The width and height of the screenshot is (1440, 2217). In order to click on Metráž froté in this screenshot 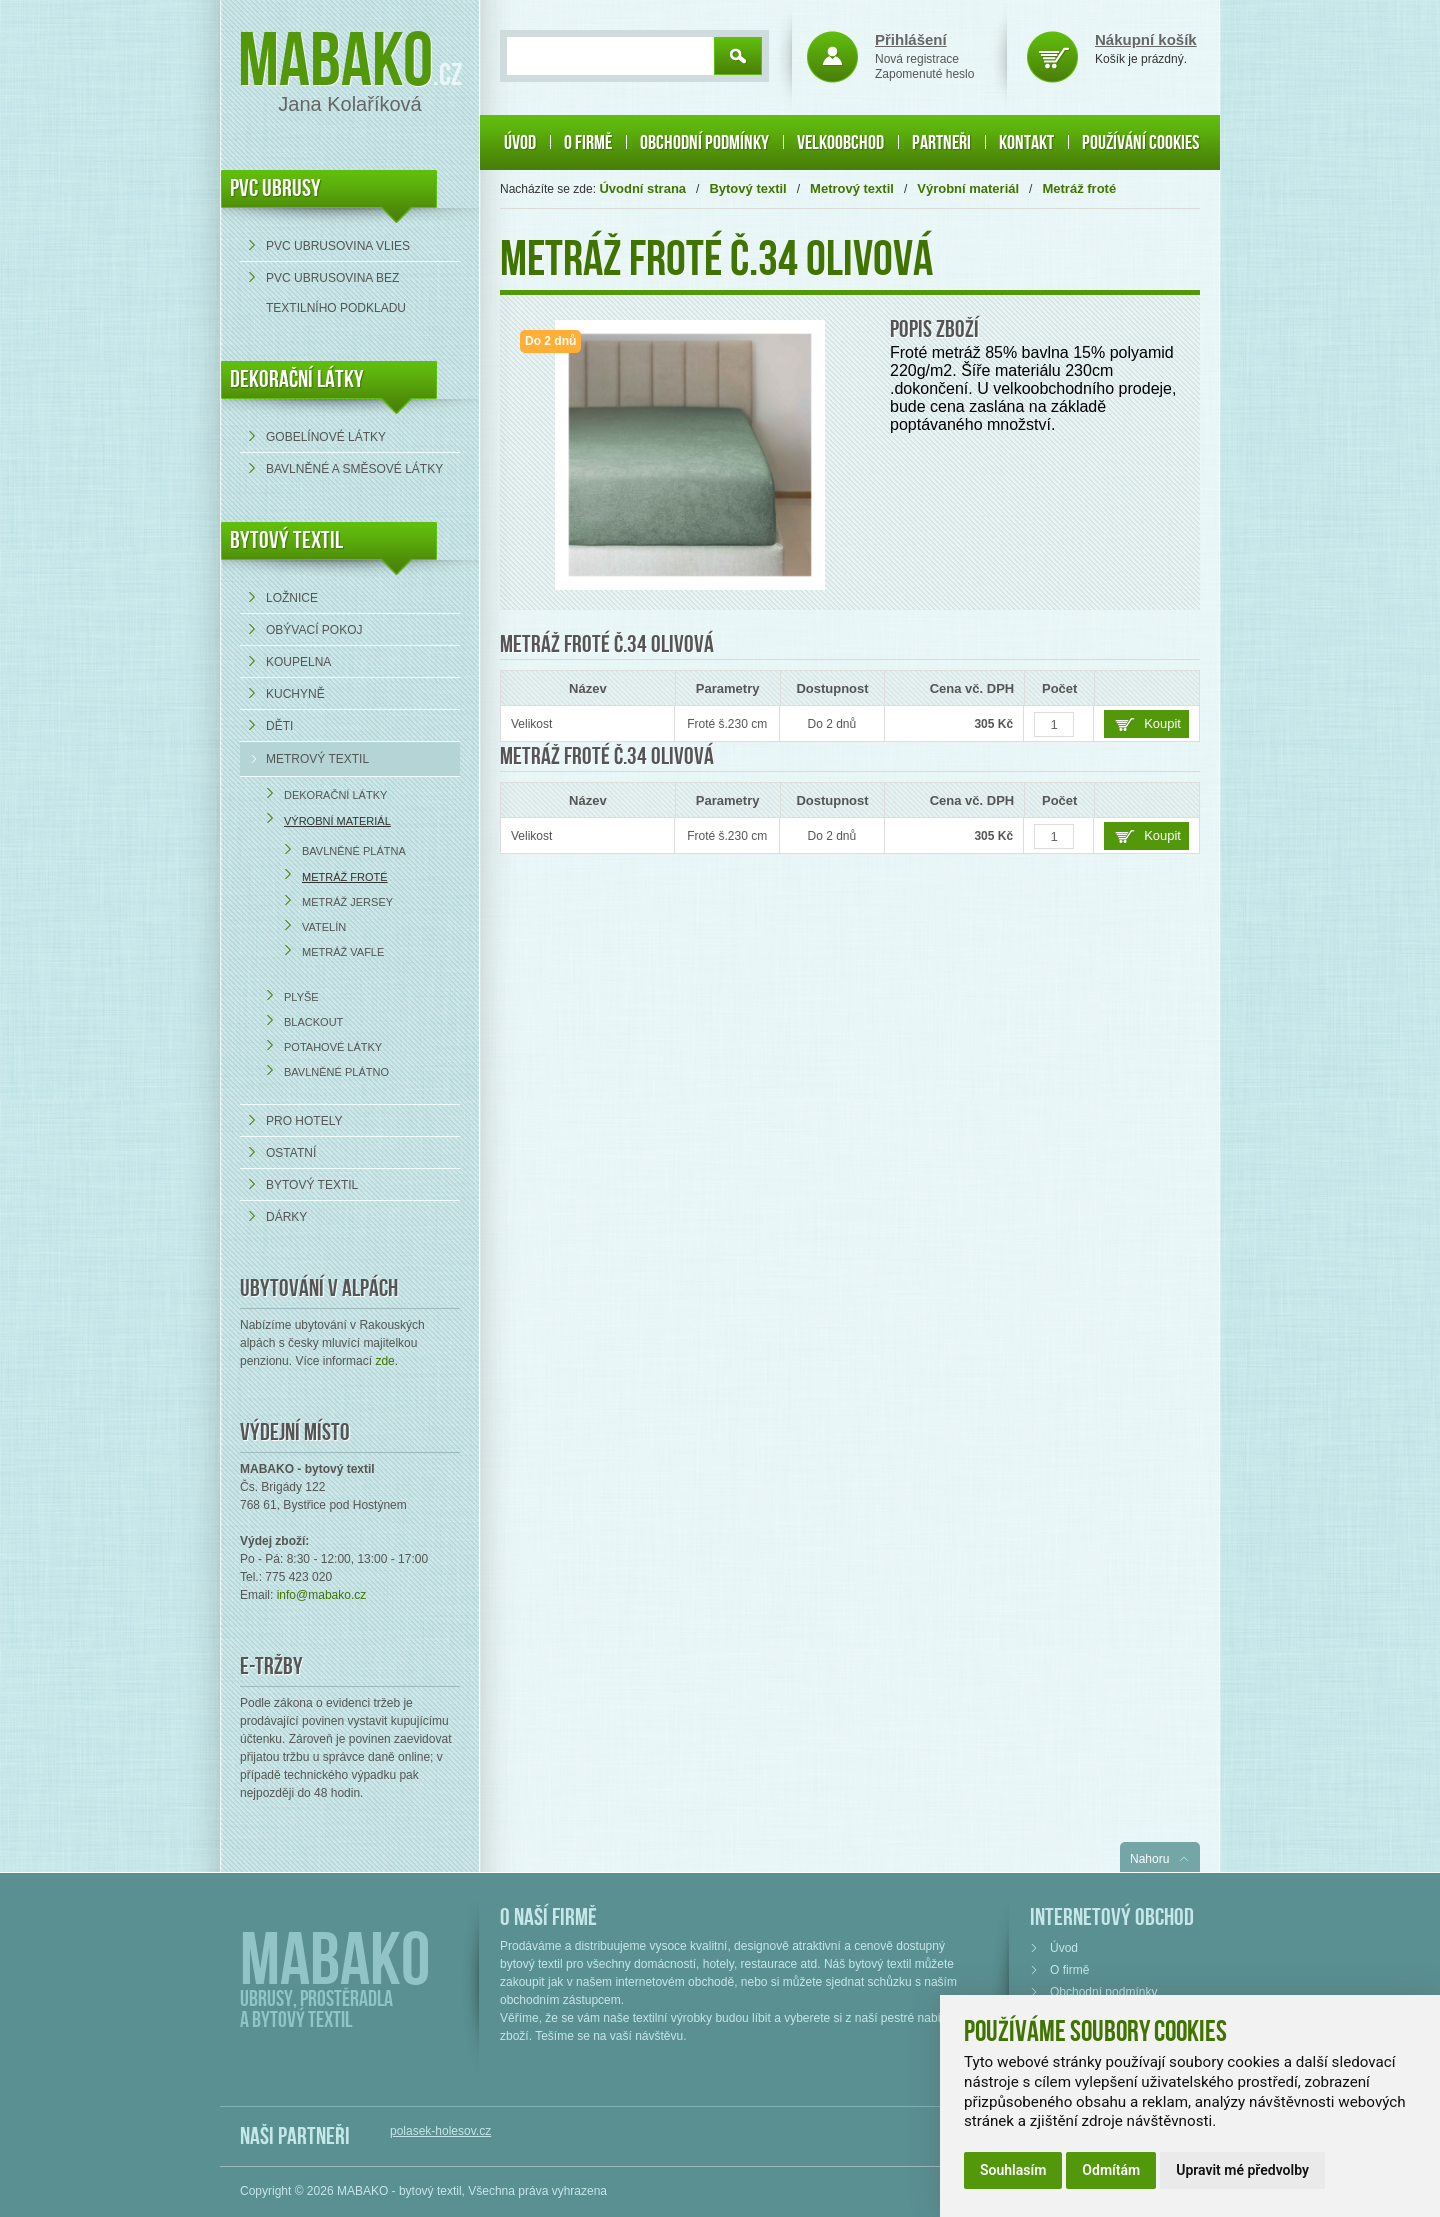, I will do `click(345, 877)`.